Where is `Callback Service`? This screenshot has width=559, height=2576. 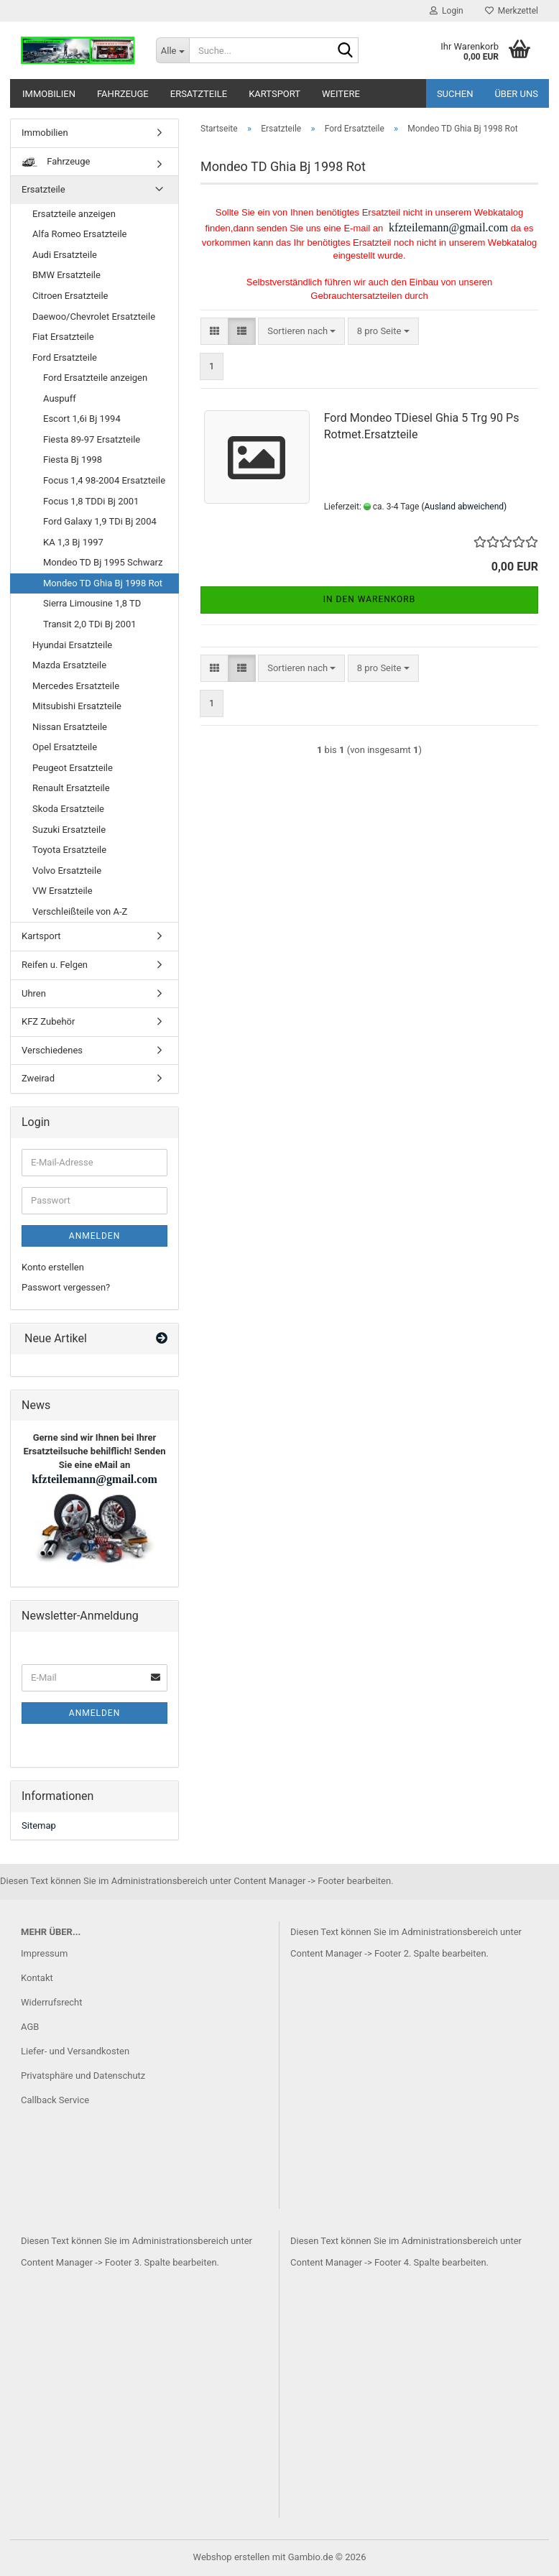
Callback Service is located at coordinates (55, 2100).